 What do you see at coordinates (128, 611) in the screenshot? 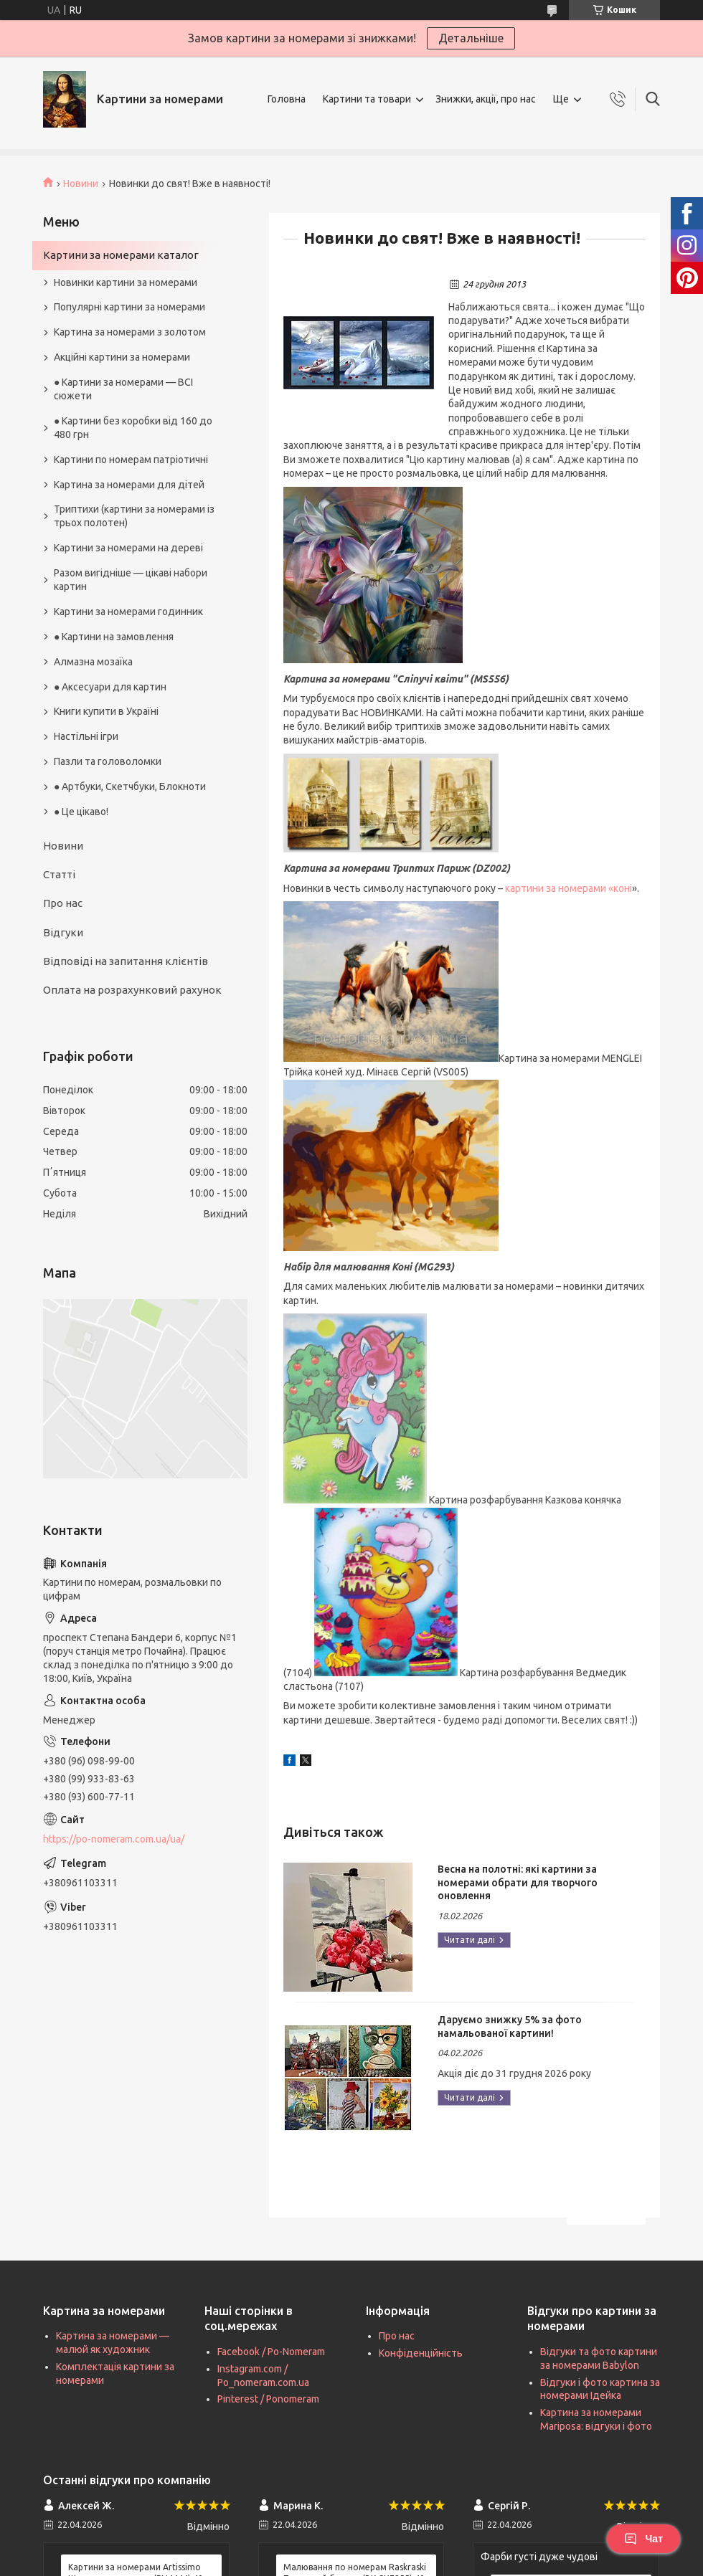
I see `Картини за номерами годинник` at bounding box center [128, 611].